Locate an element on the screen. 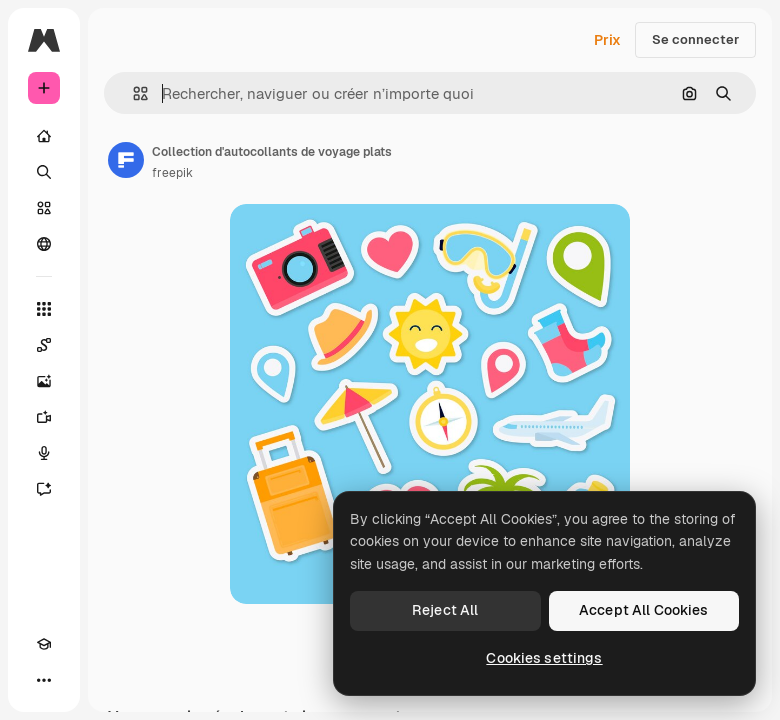 The image size is (780, 720). [button] is located at coordinates (132, 93).